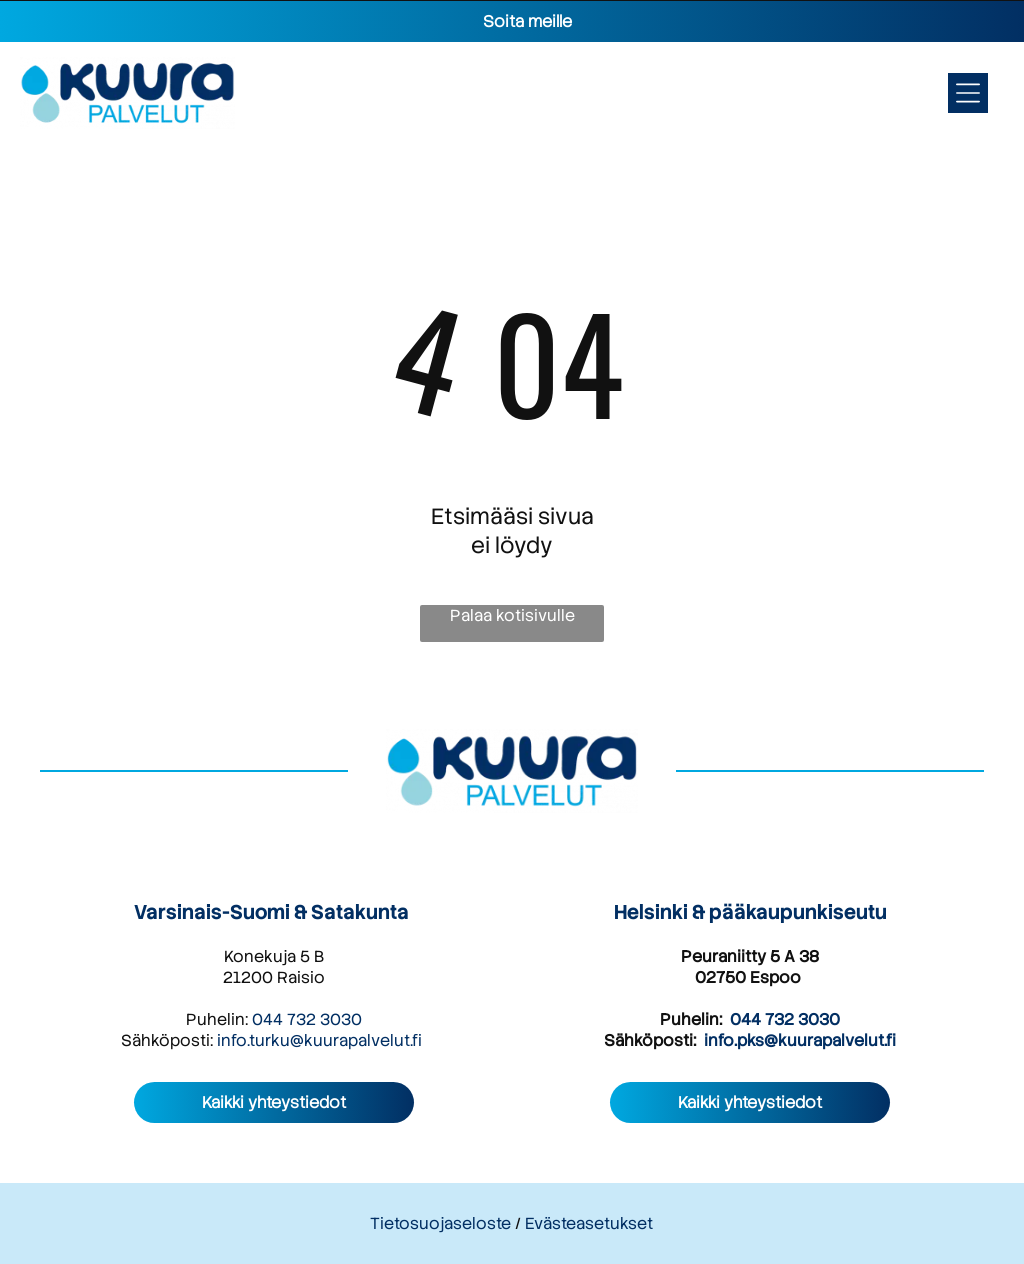 The height and width of the screenshot is (1264, 1024). I want to click on Palaa kotisivulle, so click(512, 615).